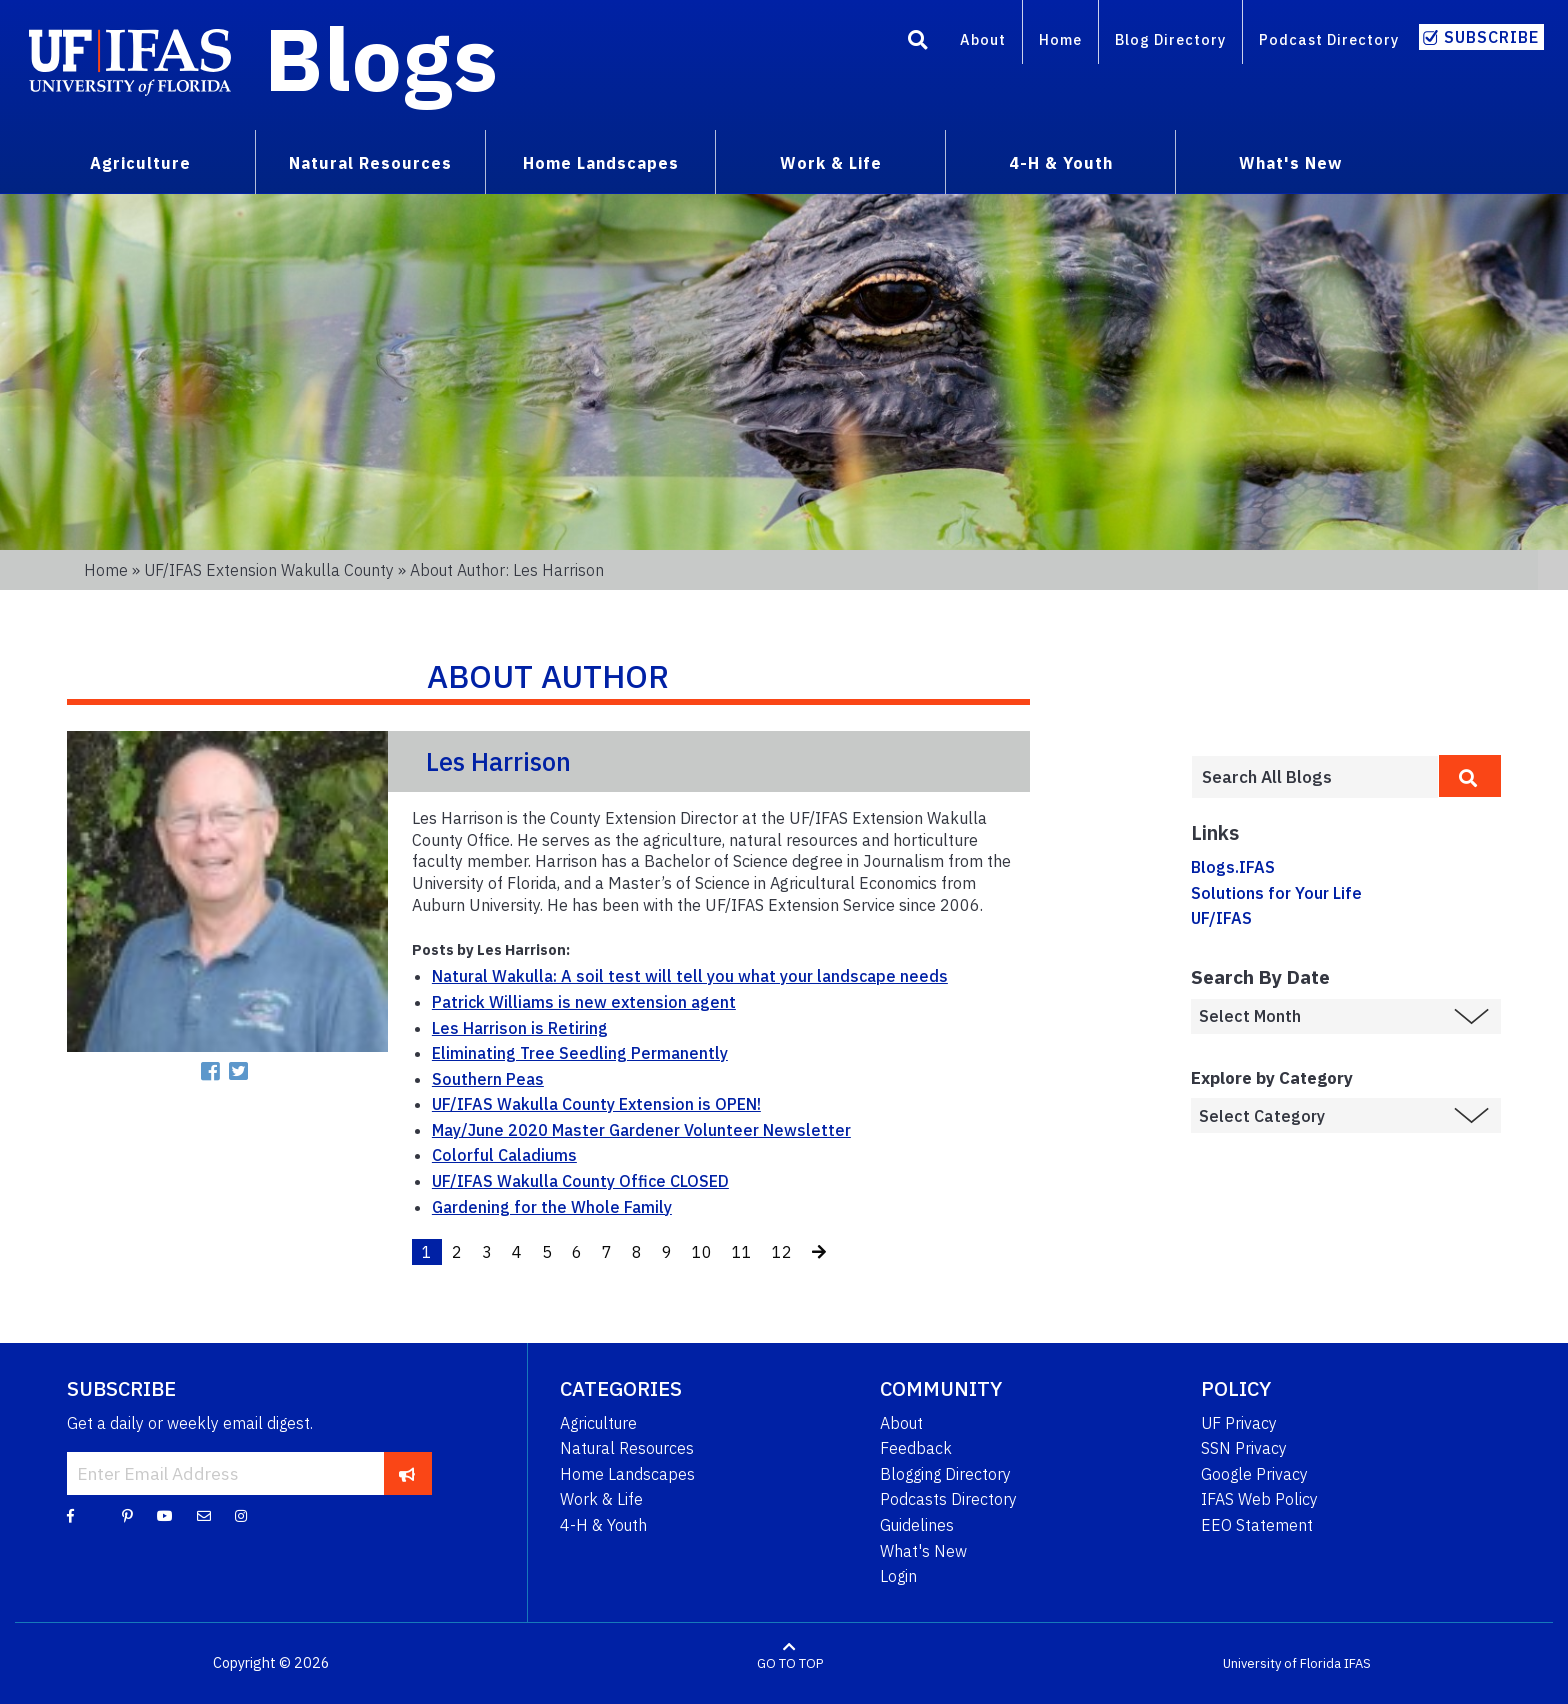  Describe the element at coordinates (584, 1002) in the screenshot. I see `Patrick Williams is new extension agent` at that location.